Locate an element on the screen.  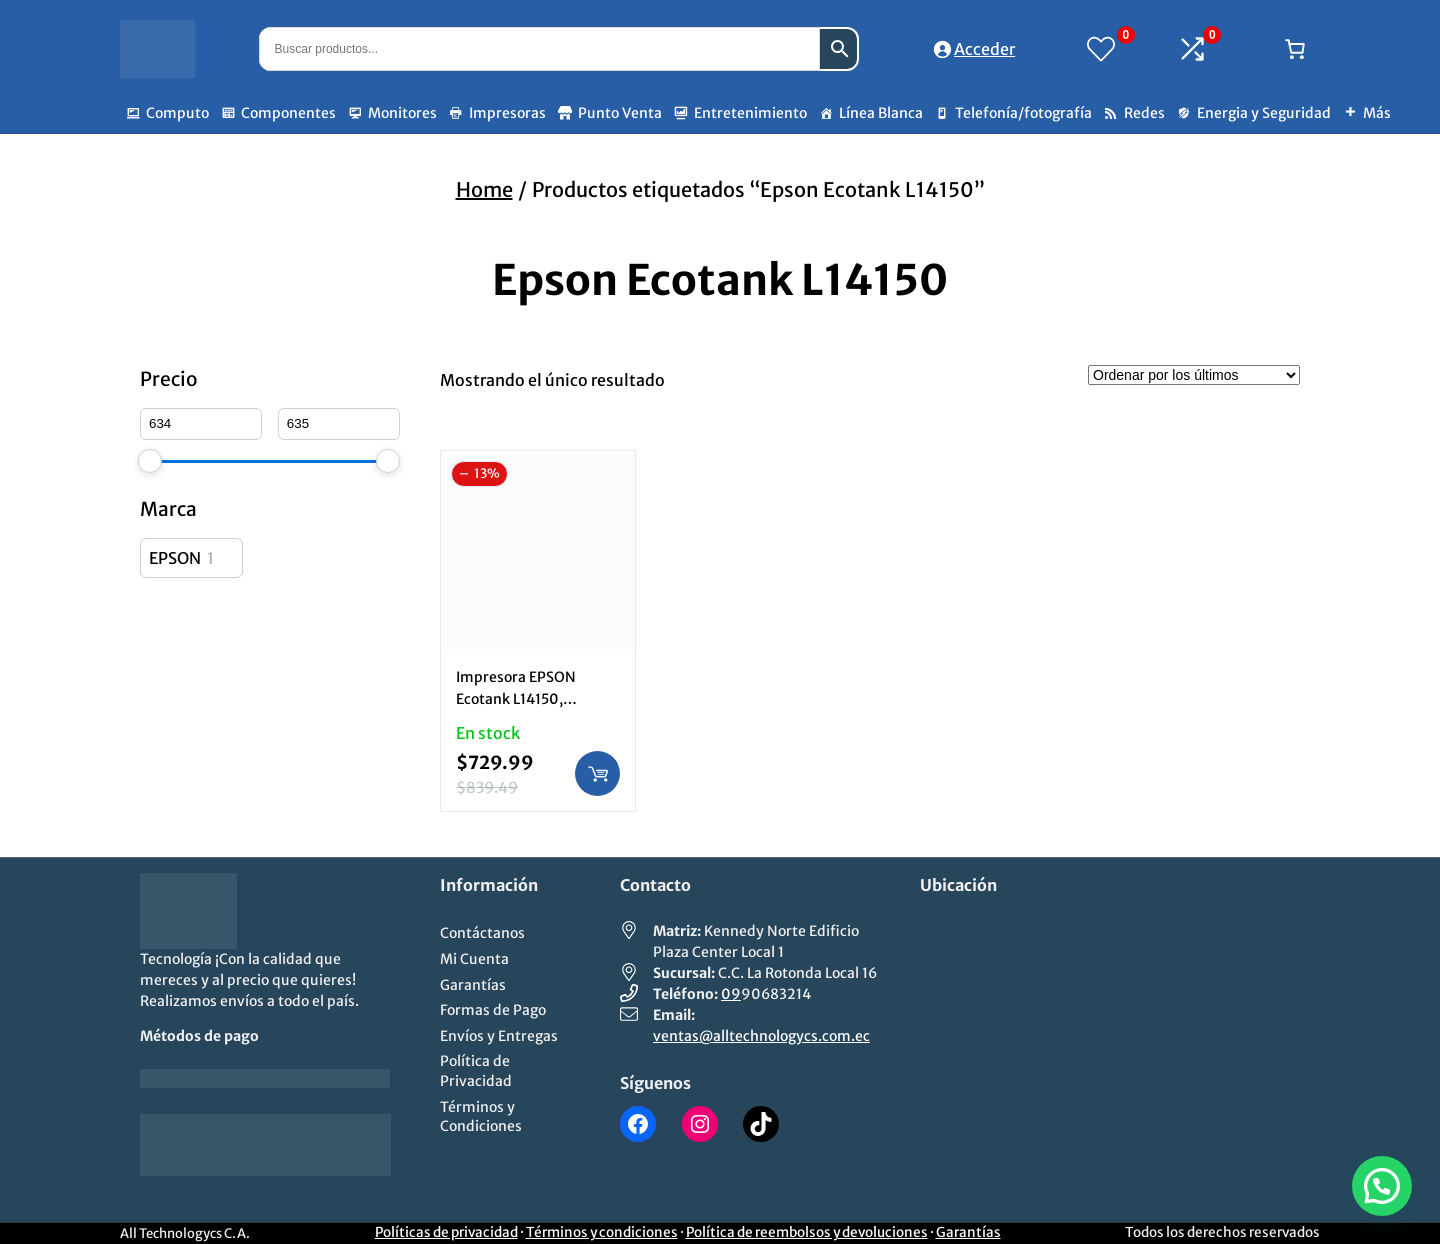
Garantías is located at coordinates (968, 1232).